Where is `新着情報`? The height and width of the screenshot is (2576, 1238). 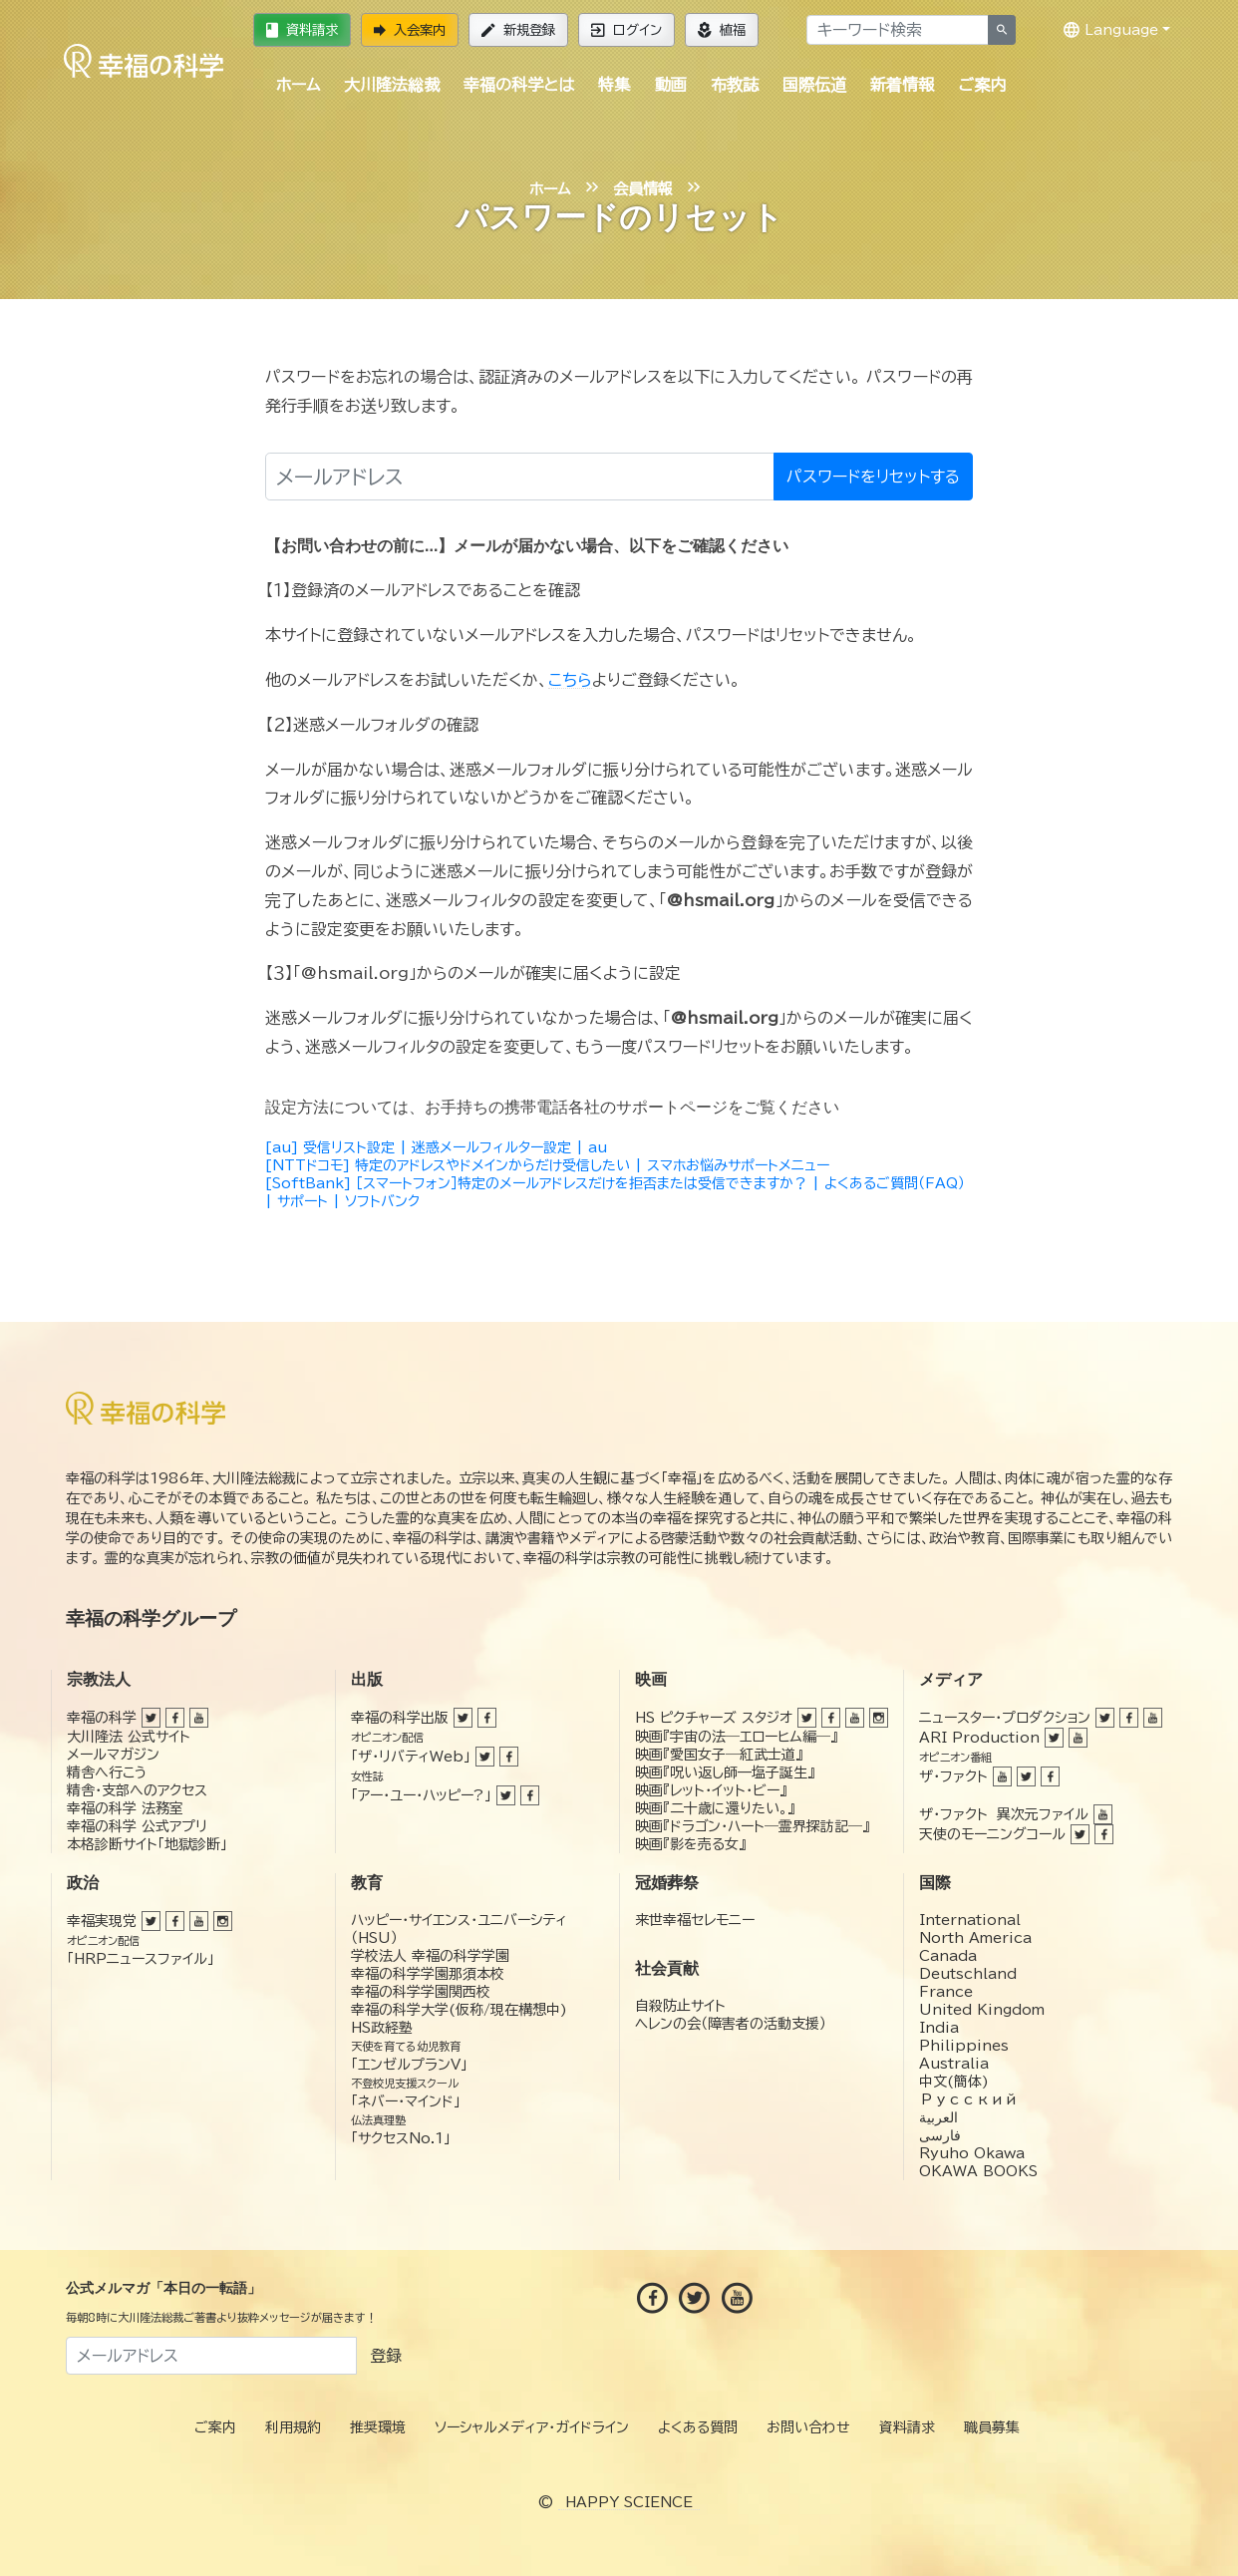 新着情報 is located at coordinates (902, 85).